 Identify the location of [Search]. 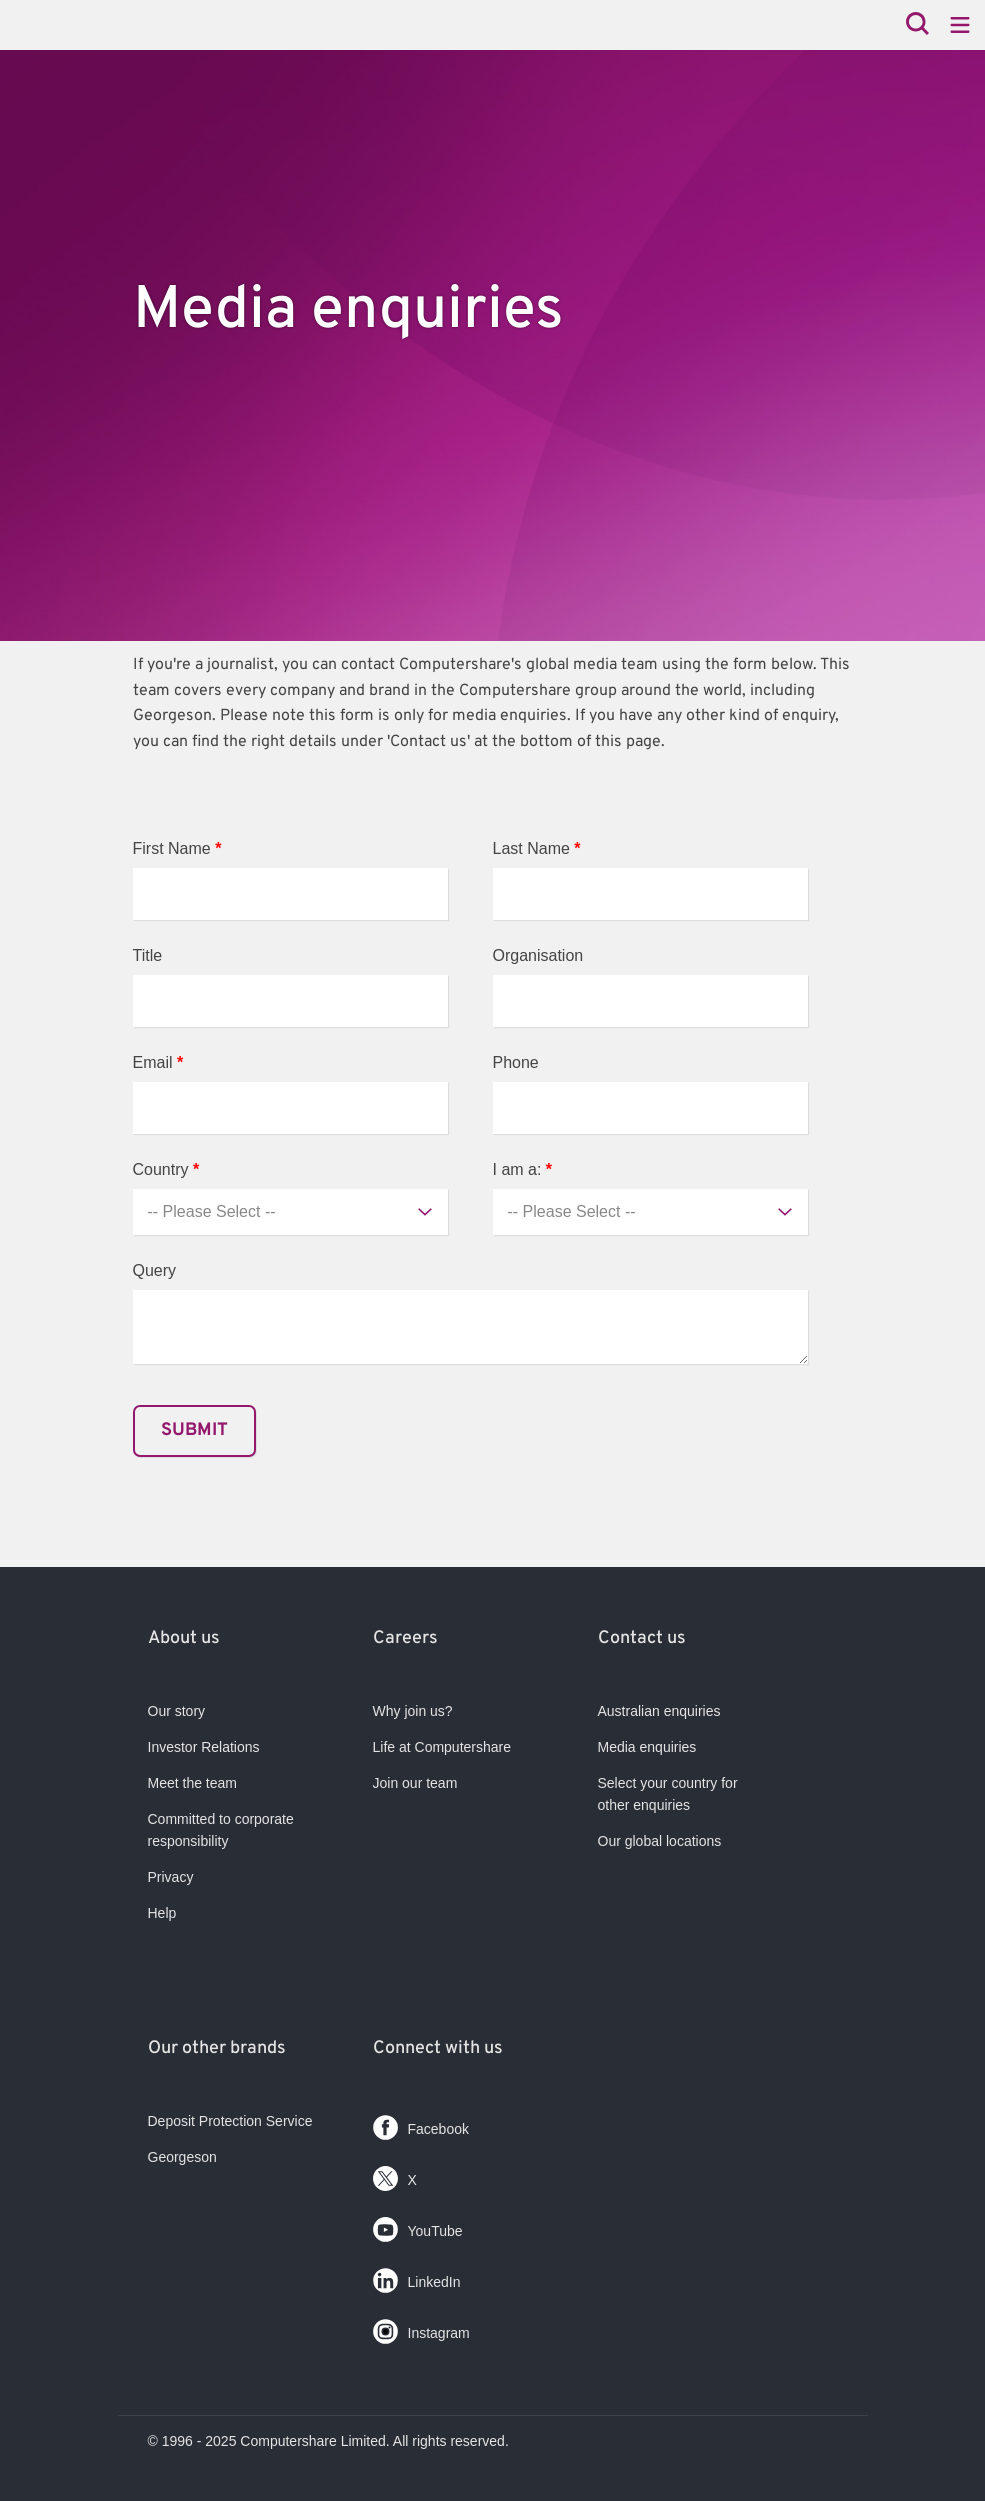
(917, 25).